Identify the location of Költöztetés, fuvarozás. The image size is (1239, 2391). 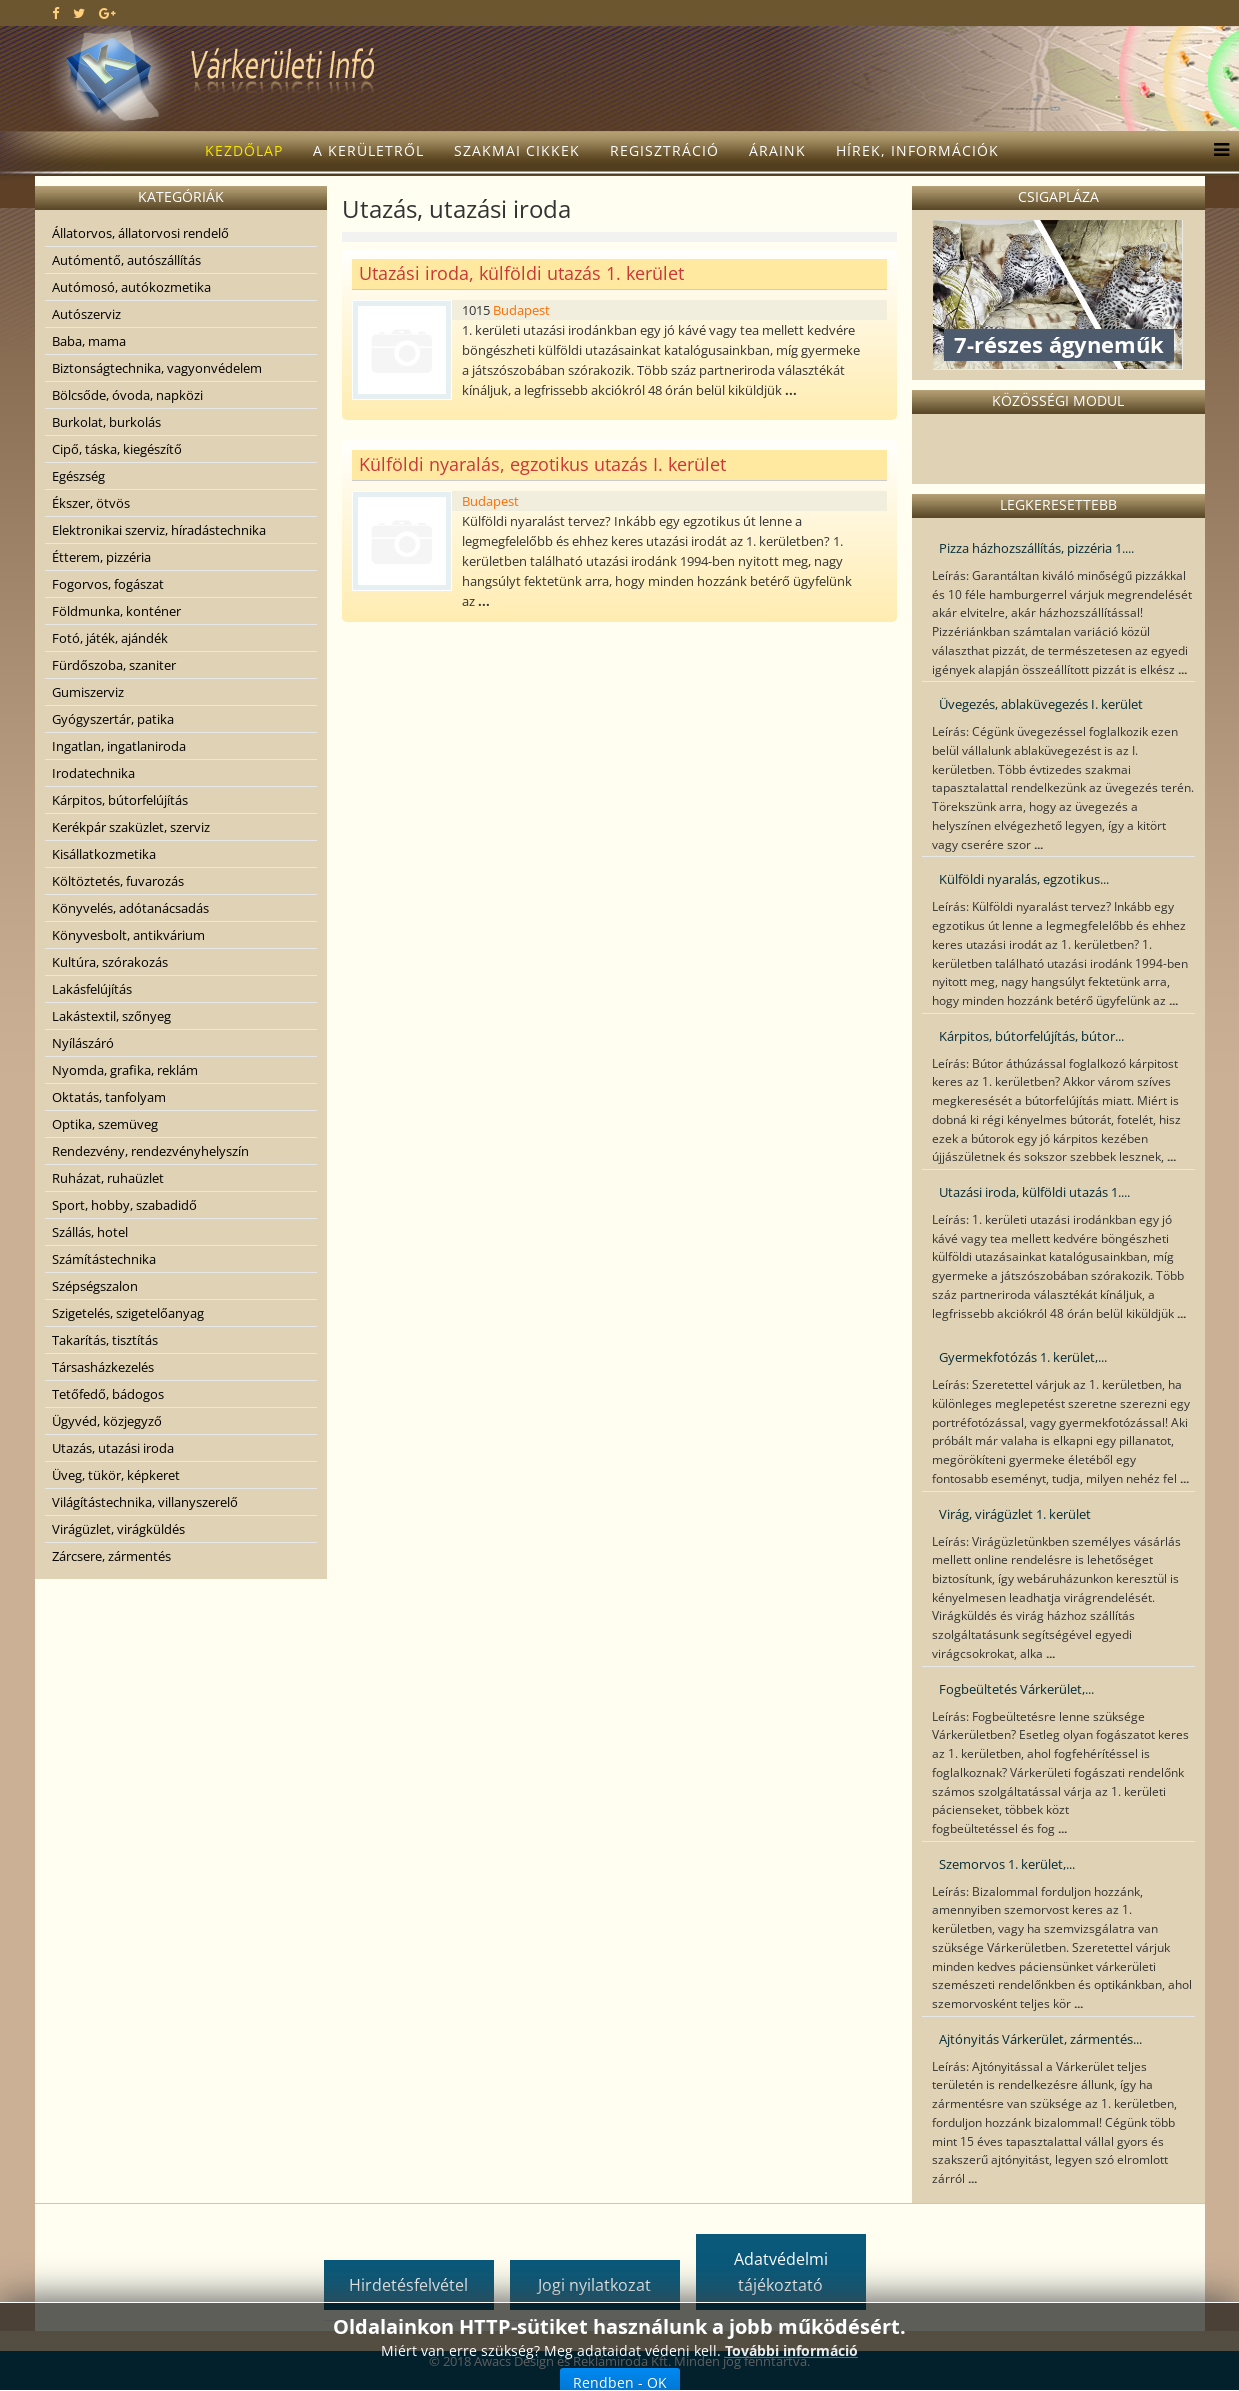
(118, 881).